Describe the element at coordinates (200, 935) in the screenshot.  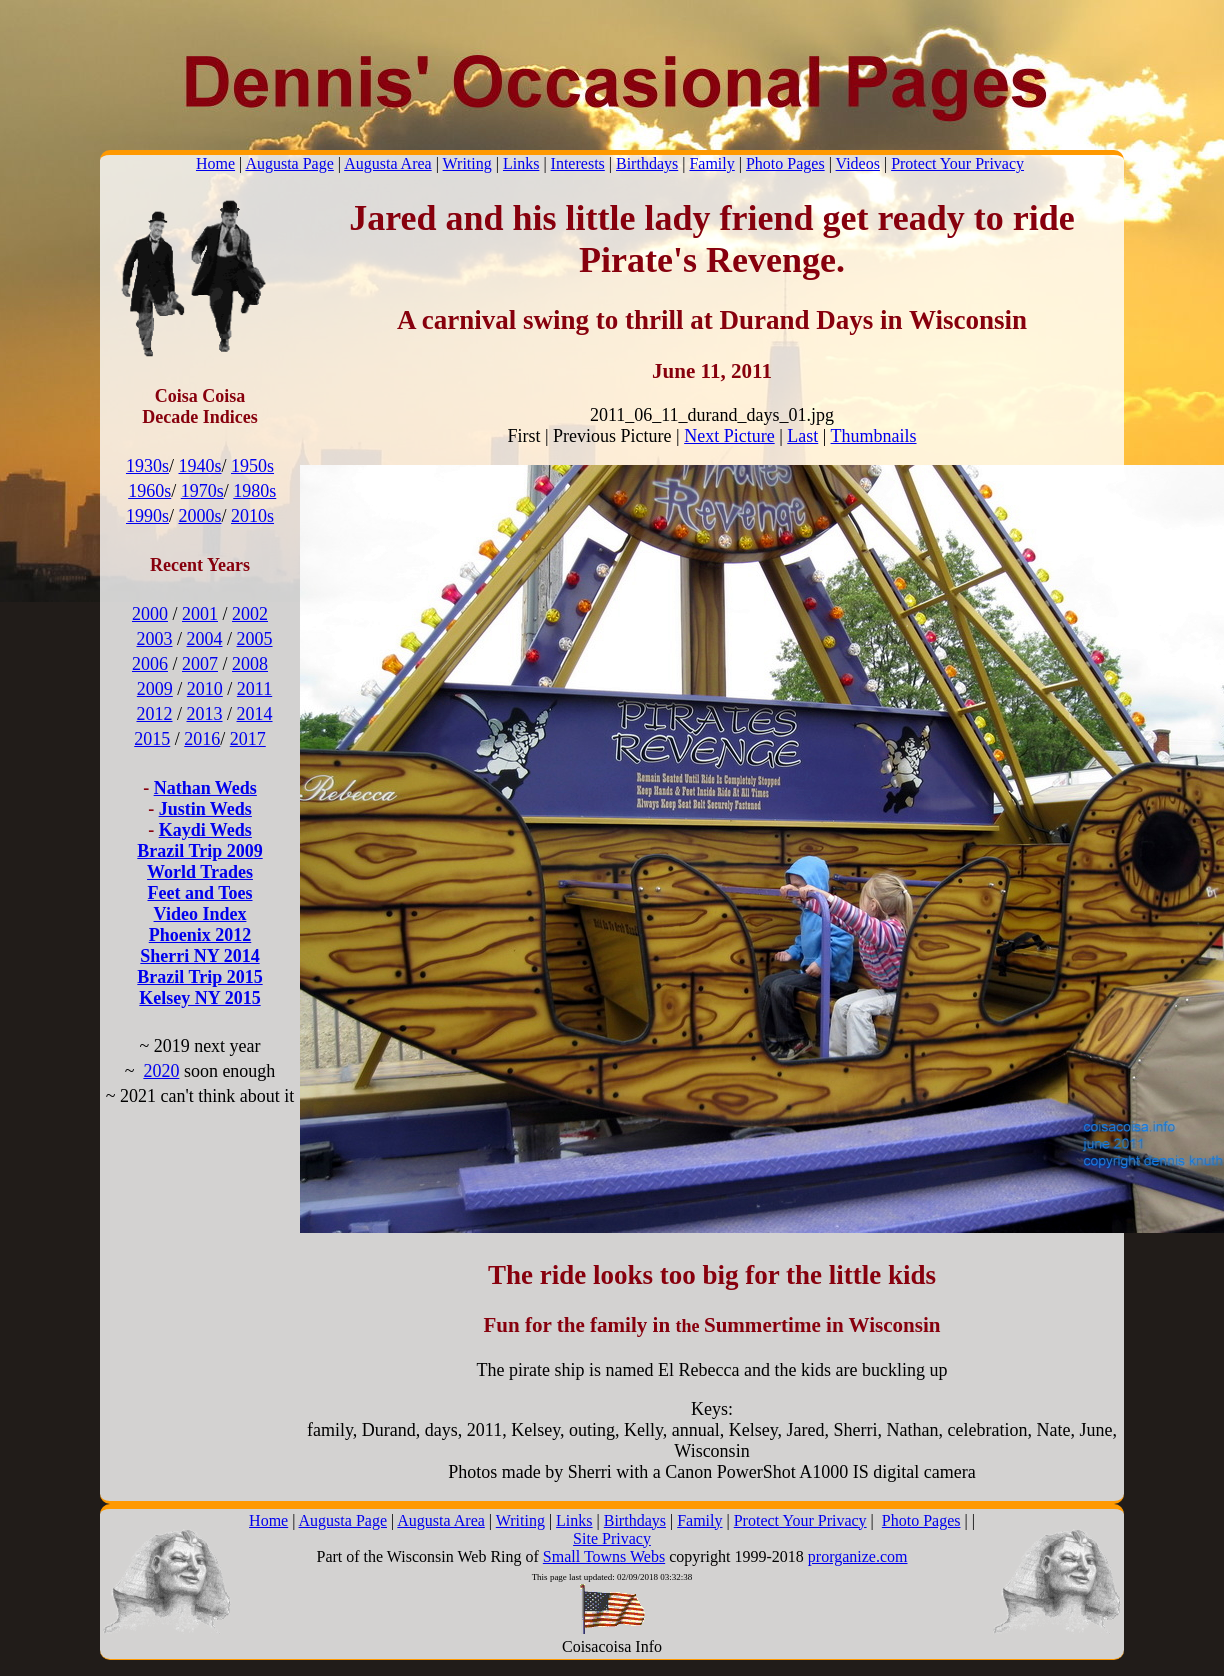
I see `Phoenix 2012` at that location.